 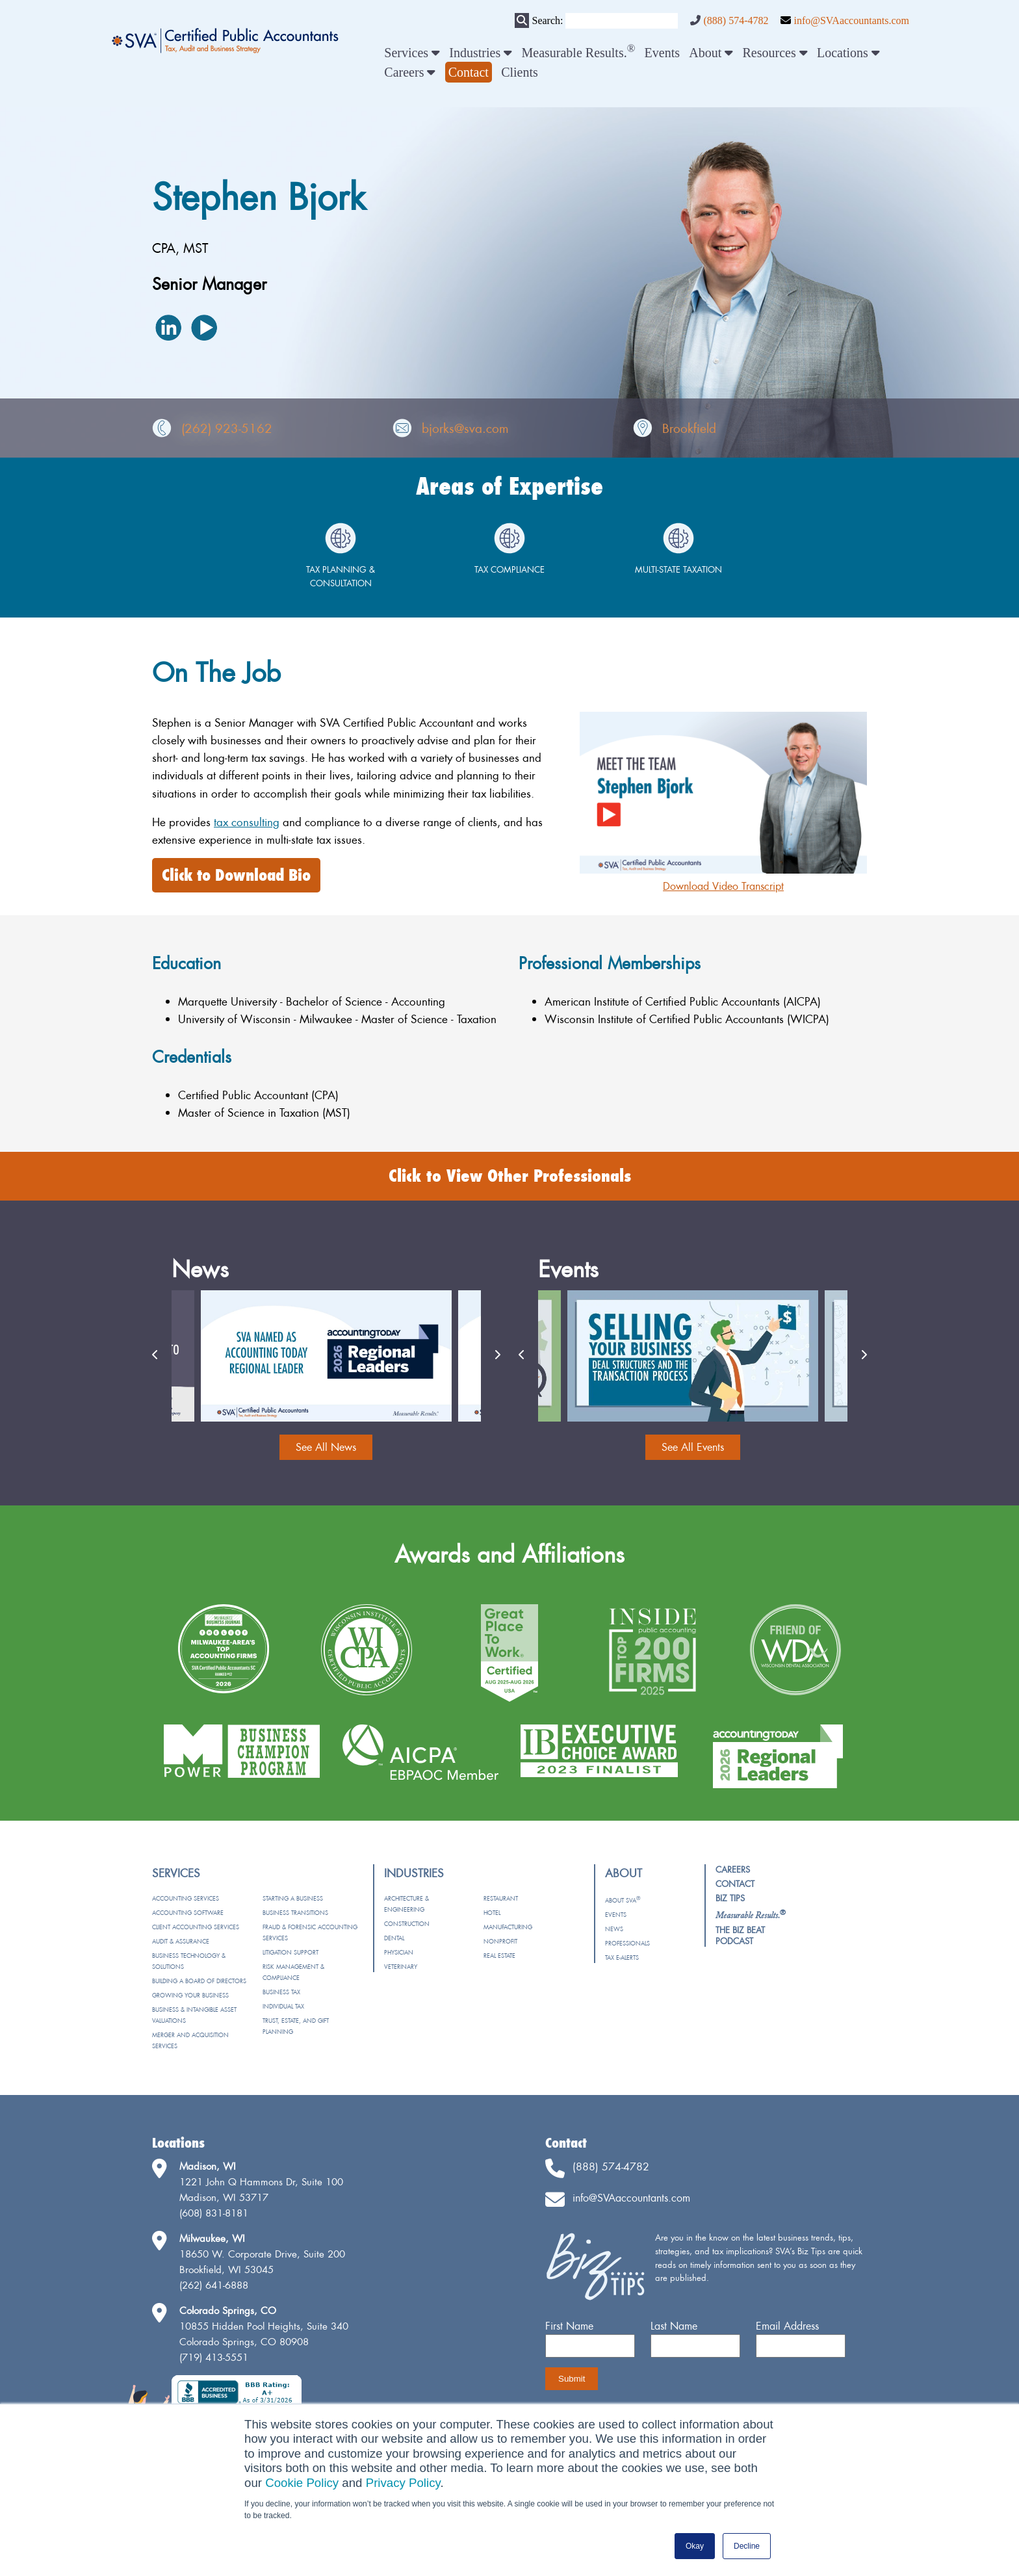 I want to click on Construction [menuitem], so click(x=407, y=1923).